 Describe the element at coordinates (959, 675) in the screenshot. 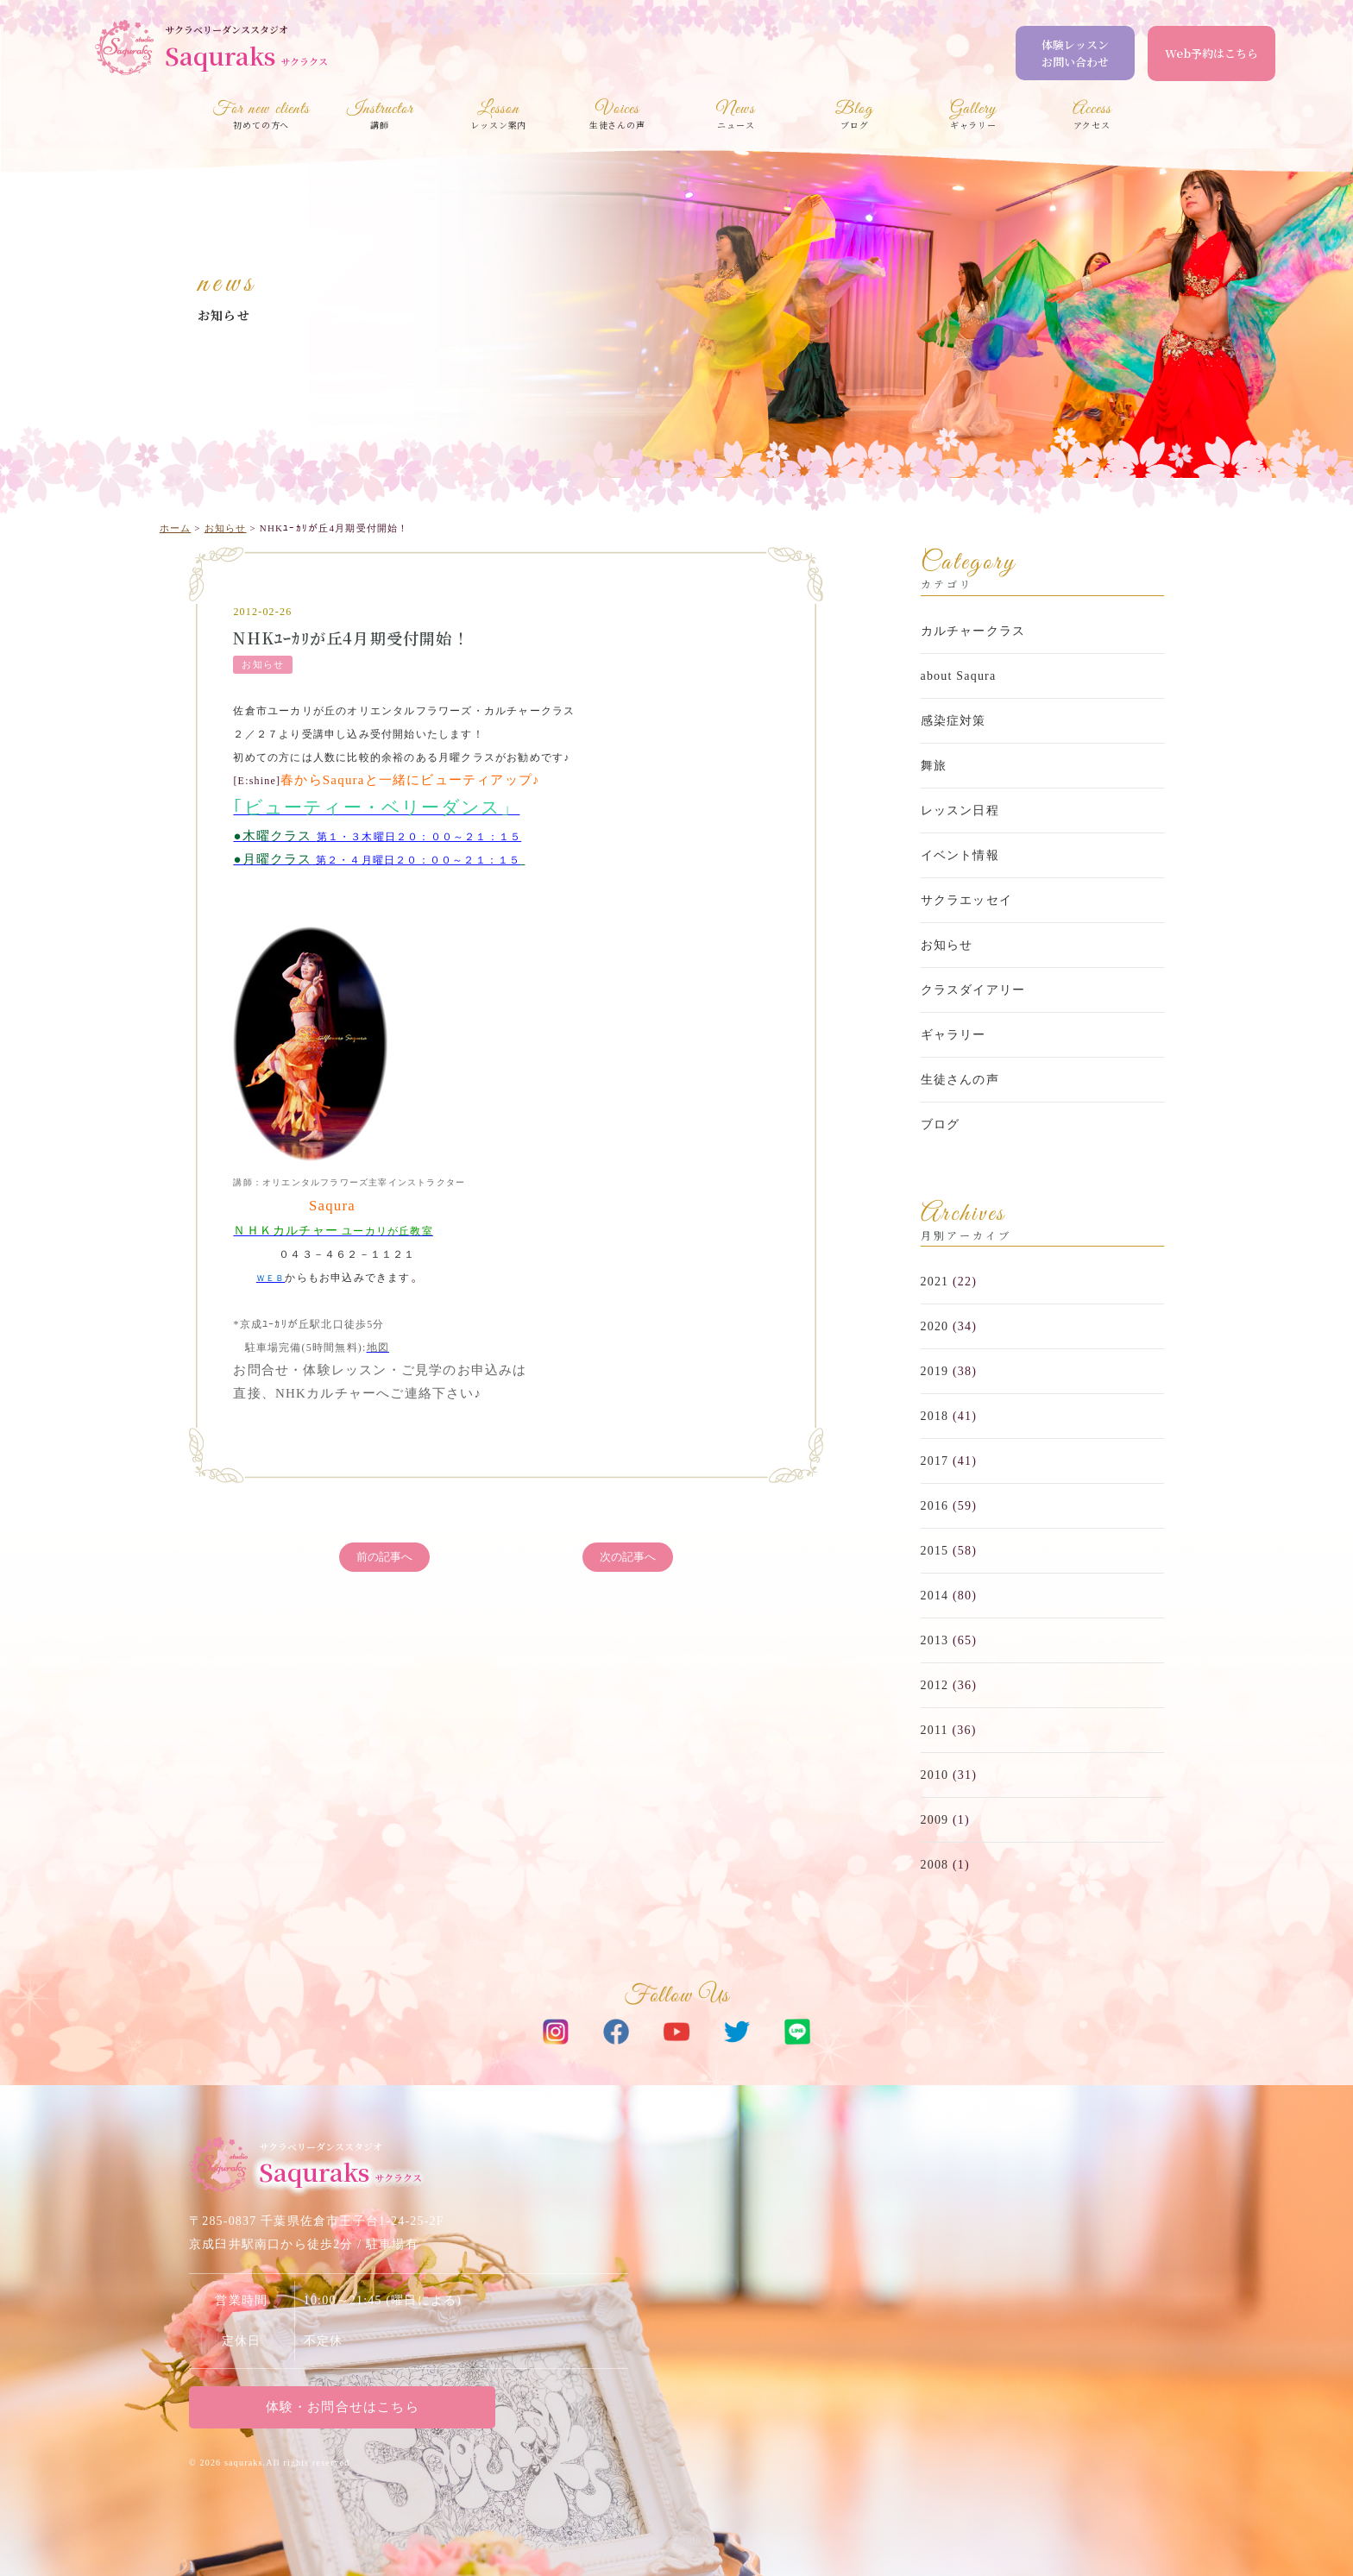

I see `about Saqura` at that location.